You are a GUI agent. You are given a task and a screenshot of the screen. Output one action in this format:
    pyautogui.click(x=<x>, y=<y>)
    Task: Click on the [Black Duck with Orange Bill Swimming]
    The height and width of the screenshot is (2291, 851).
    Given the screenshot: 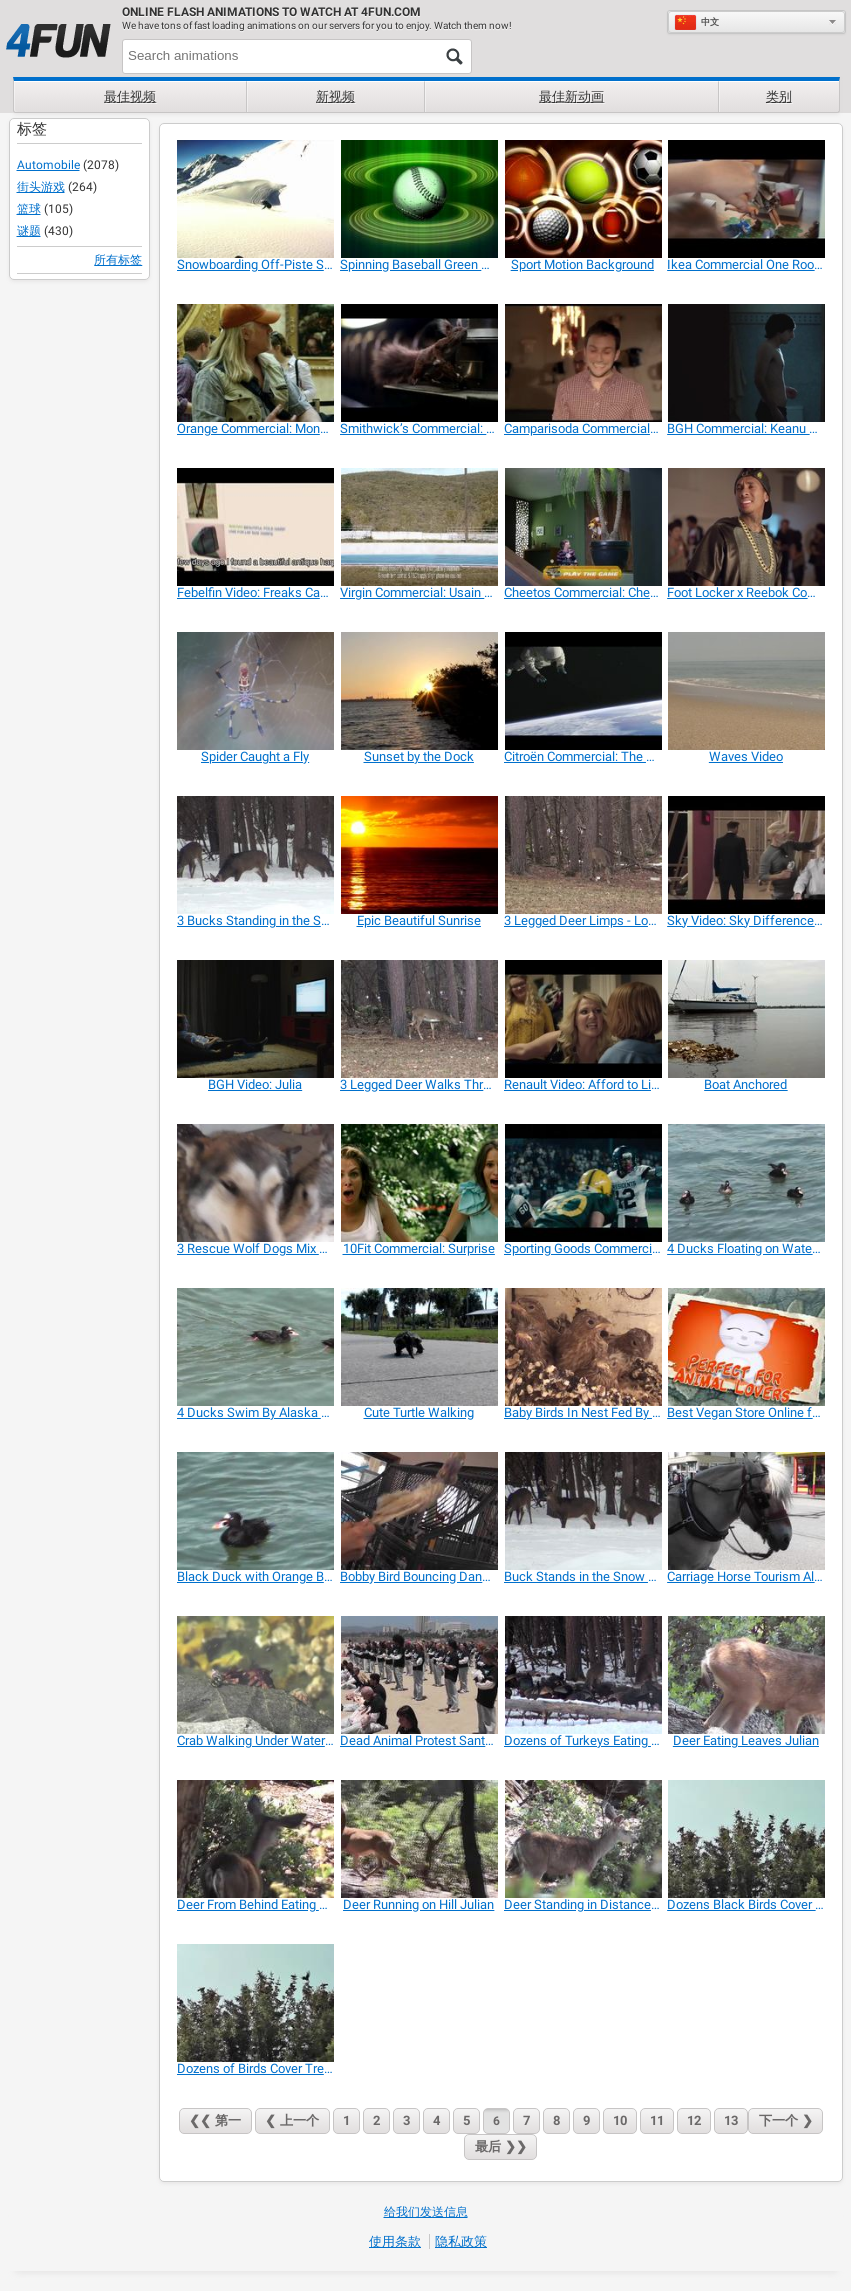 What is the action you would take?
    pyautogui.click(x=255, y=1511)
    